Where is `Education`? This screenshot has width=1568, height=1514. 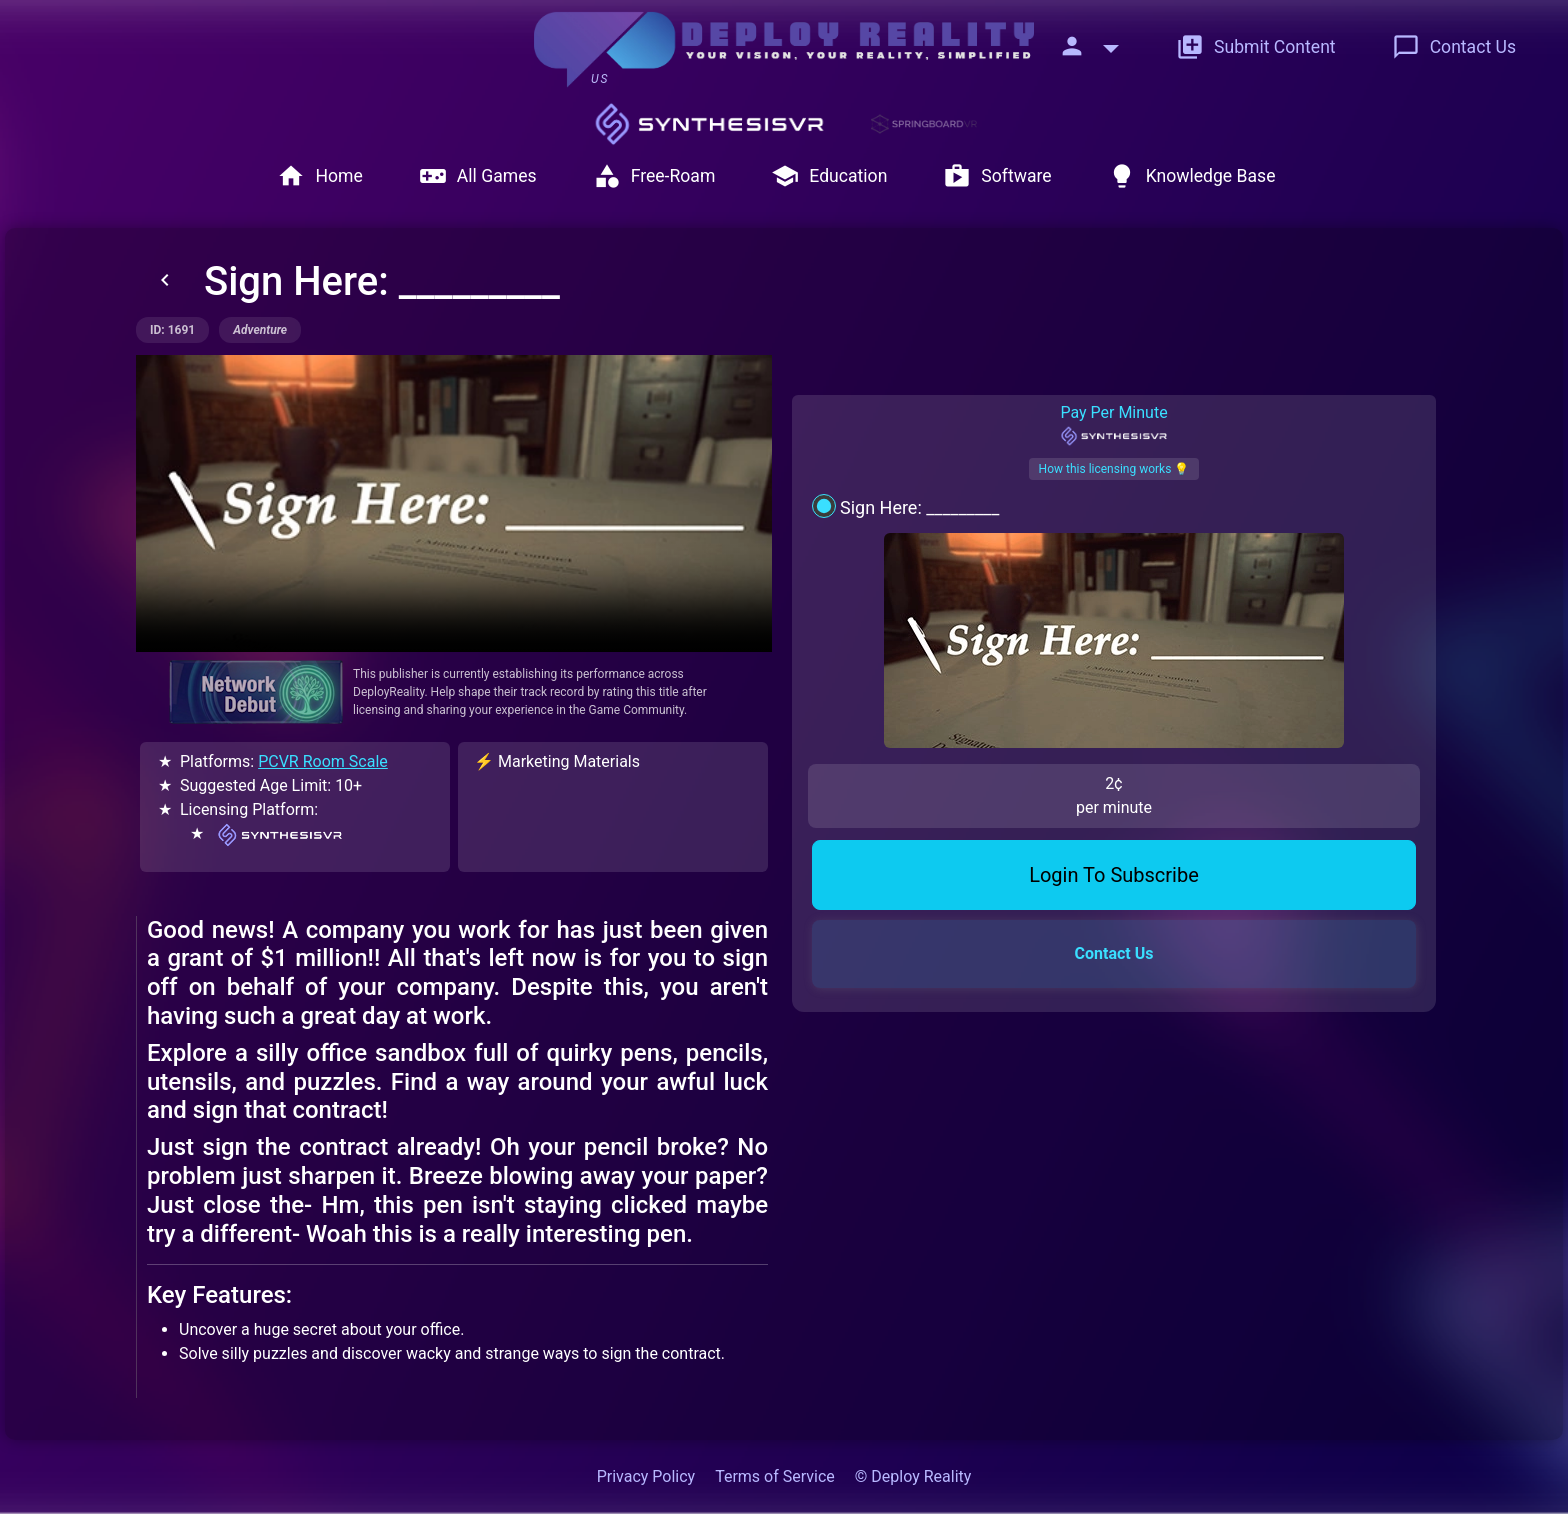 Education is located at coordinates (829, 176).